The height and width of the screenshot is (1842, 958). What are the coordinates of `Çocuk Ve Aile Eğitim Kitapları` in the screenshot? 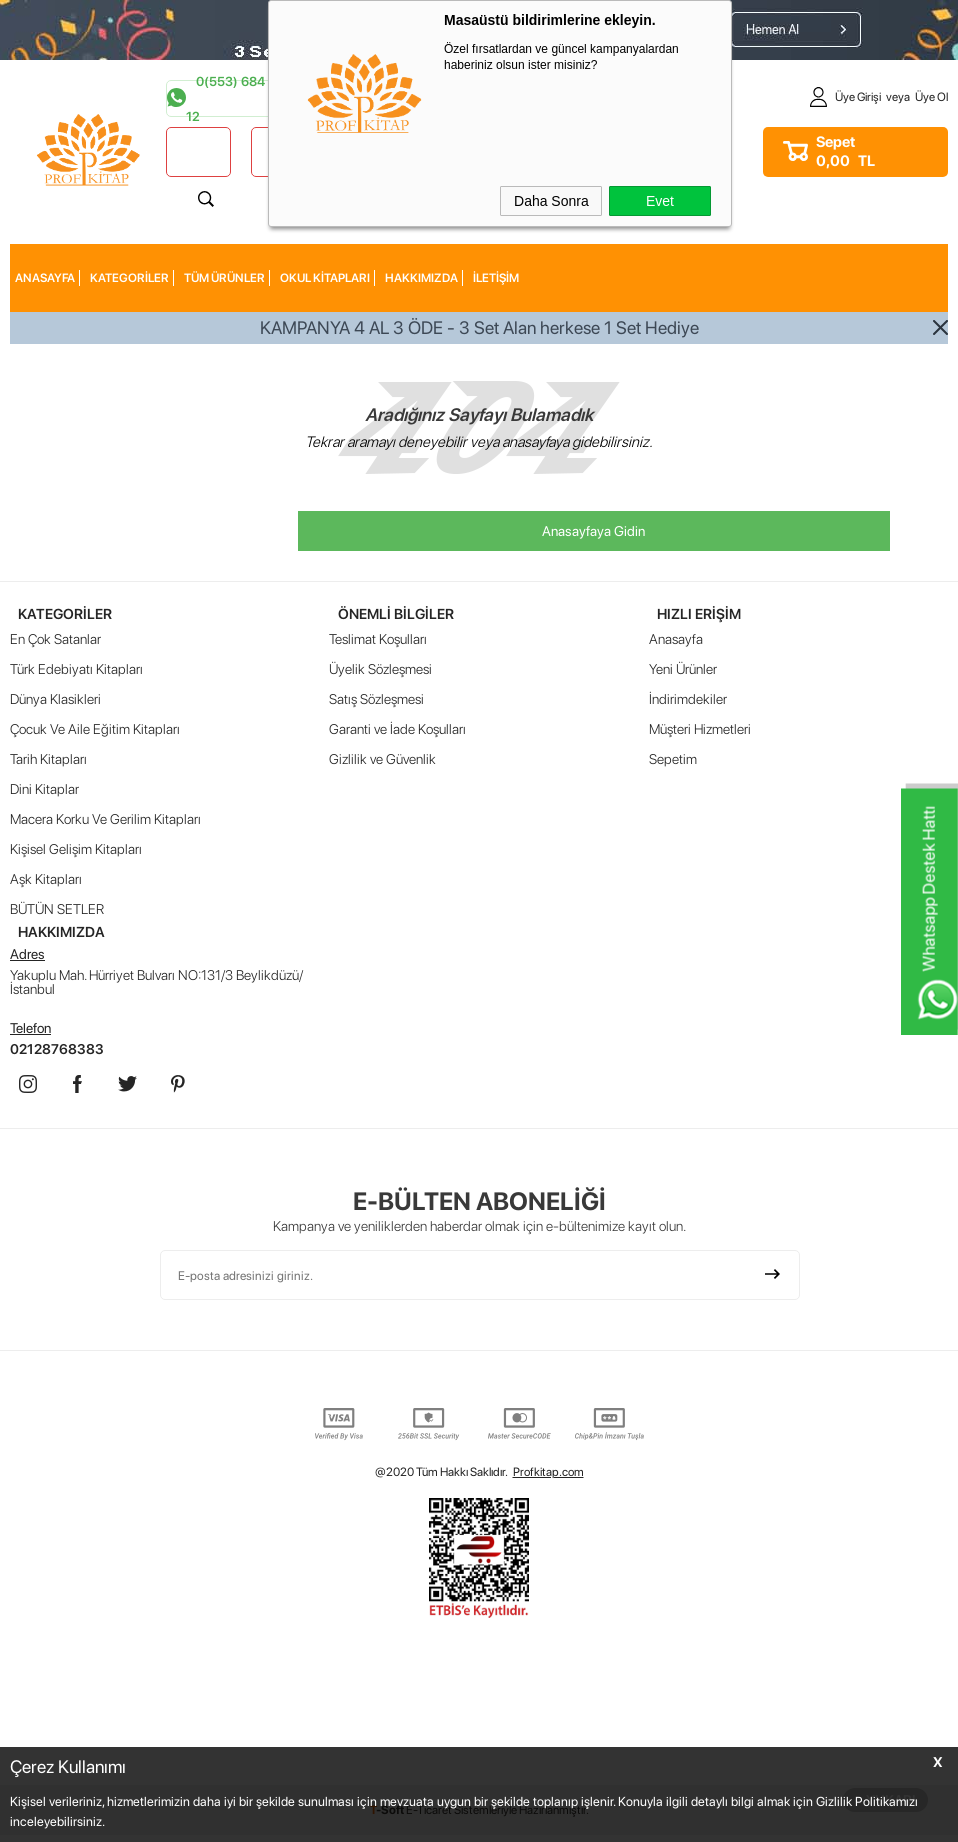 It's located at (95, 730).